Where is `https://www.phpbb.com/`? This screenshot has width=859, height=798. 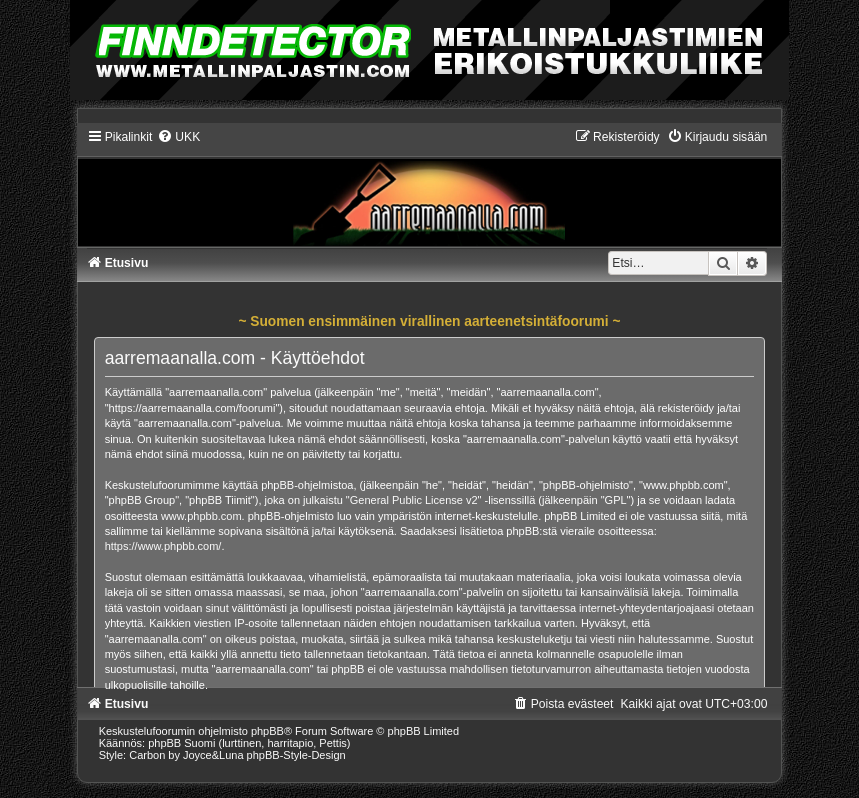 https://www.phpbb.com/ is located at coordinates (163, 546).